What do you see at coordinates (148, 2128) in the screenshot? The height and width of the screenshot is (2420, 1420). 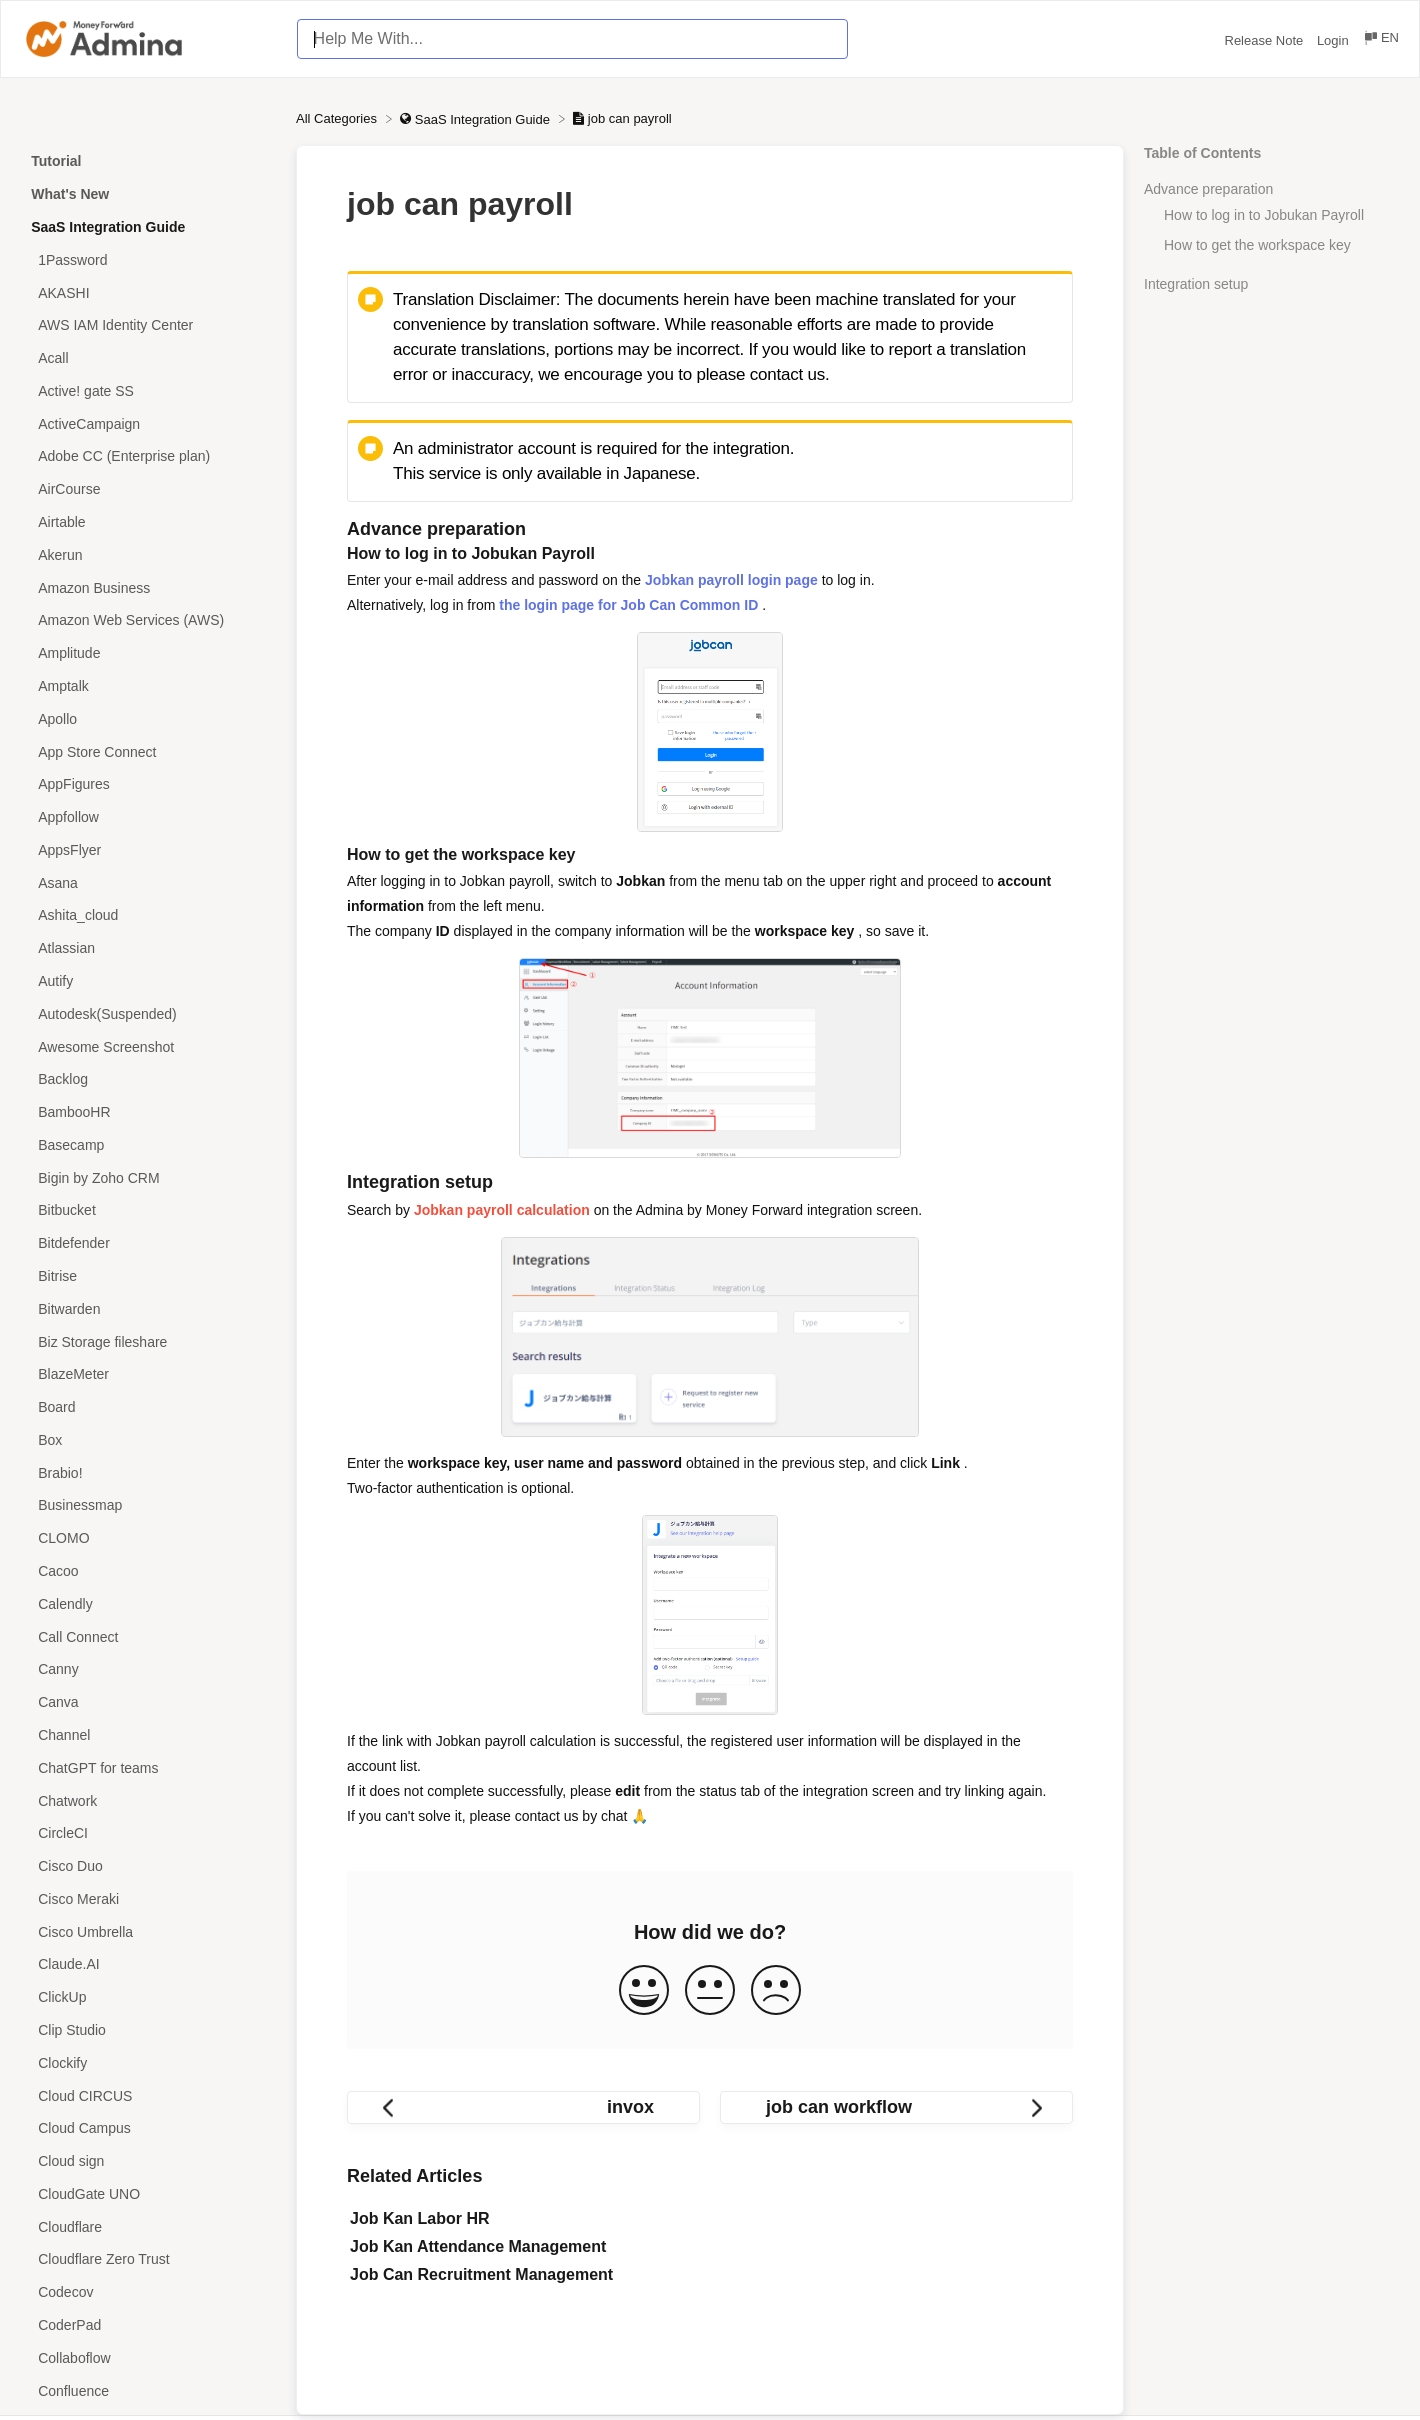 I see `[Article Cloud Campus]` at bounding box center [148, 2128].